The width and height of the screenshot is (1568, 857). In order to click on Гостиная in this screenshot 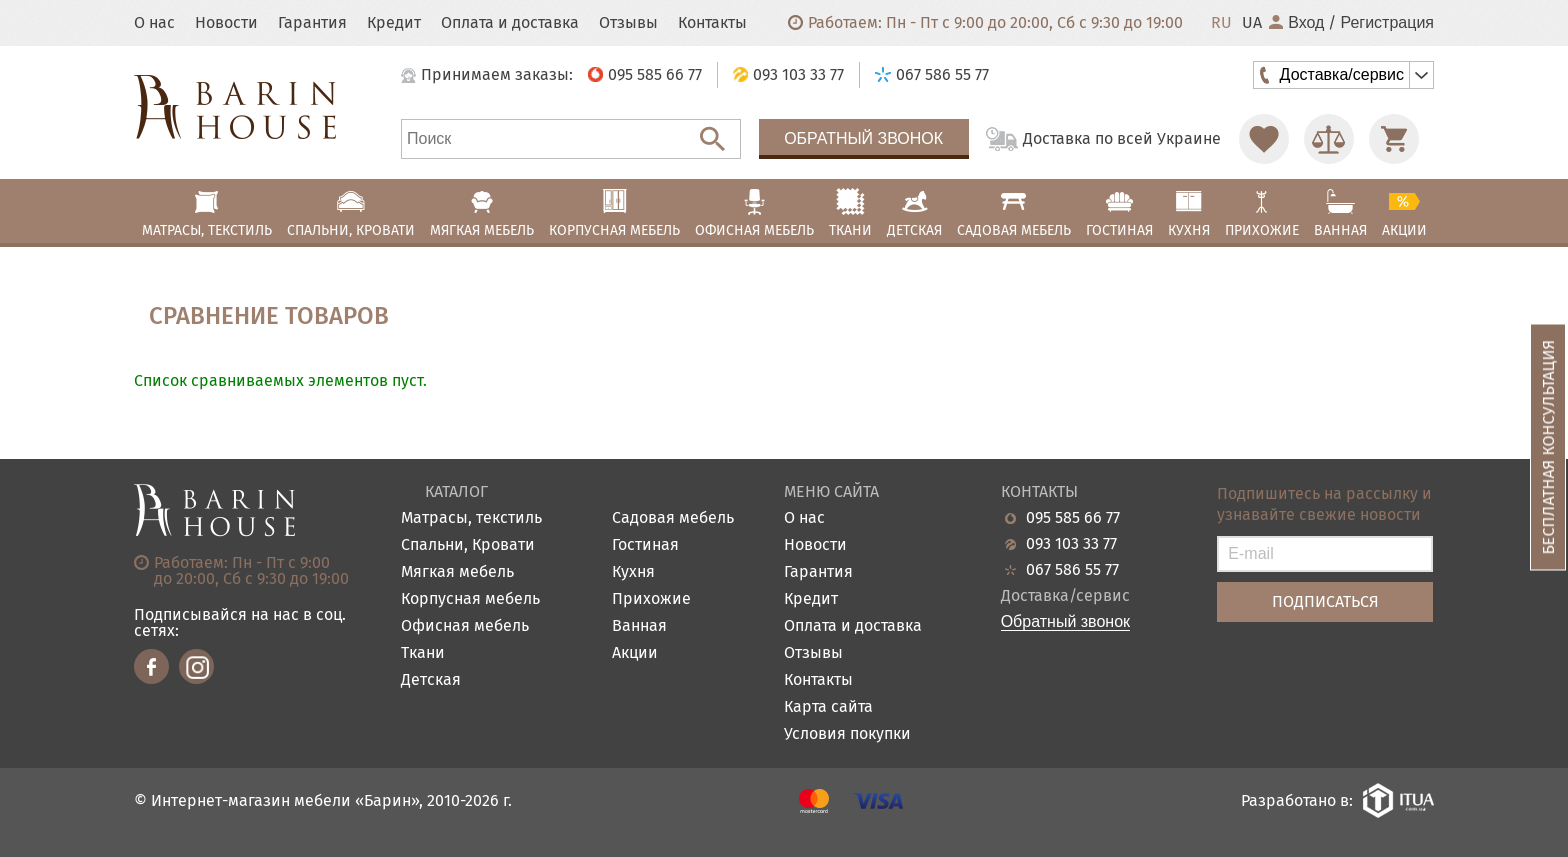, I will do `click(645, 545)`.